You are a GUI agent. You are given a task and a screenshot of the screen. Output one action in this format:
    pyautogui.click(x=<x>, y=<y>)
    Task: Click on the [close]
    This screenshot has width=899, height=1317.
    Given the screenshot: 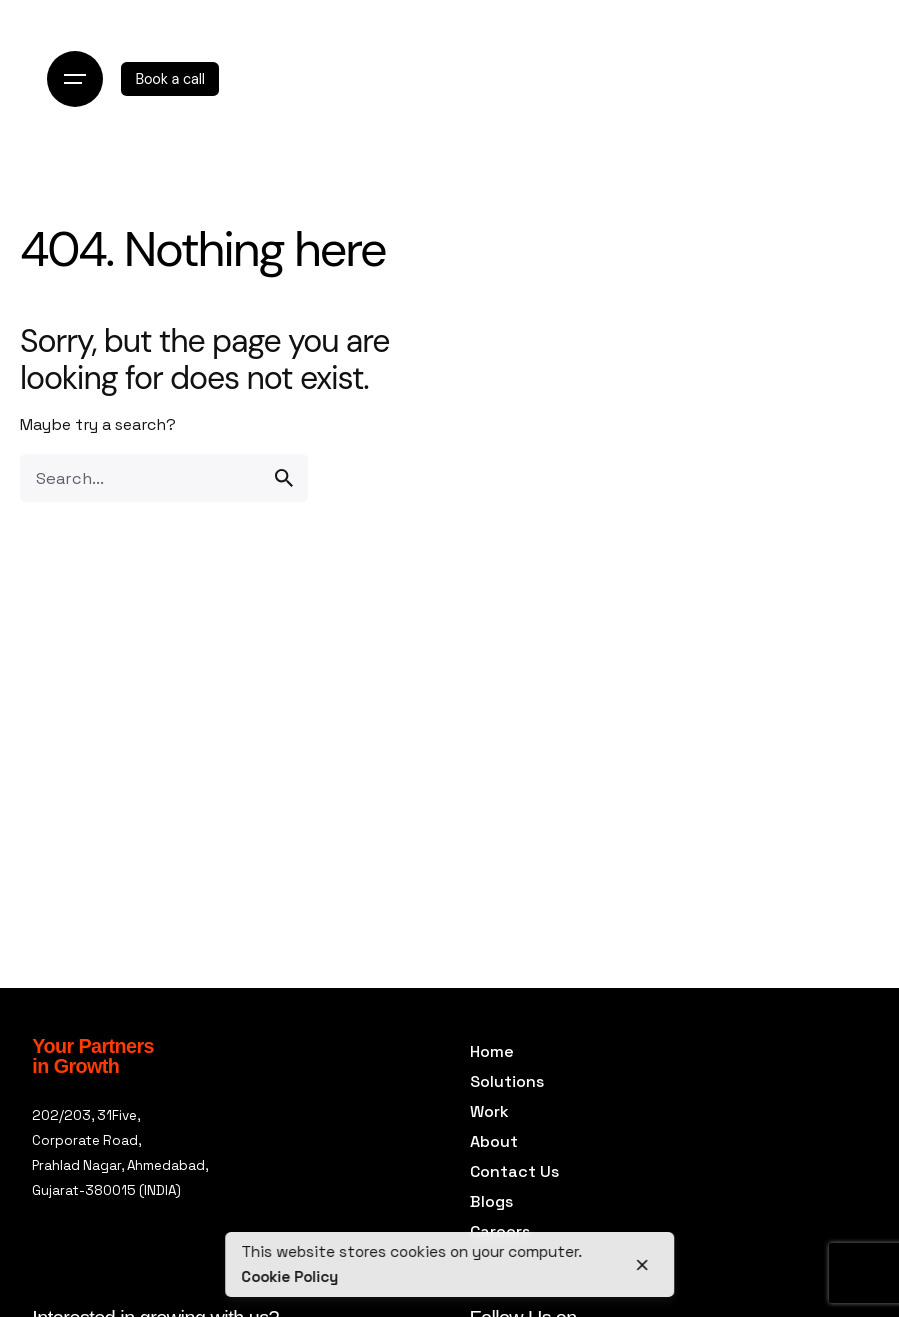 What is the action you would take?
    pyautogui.click(x=643, y=1265)
    